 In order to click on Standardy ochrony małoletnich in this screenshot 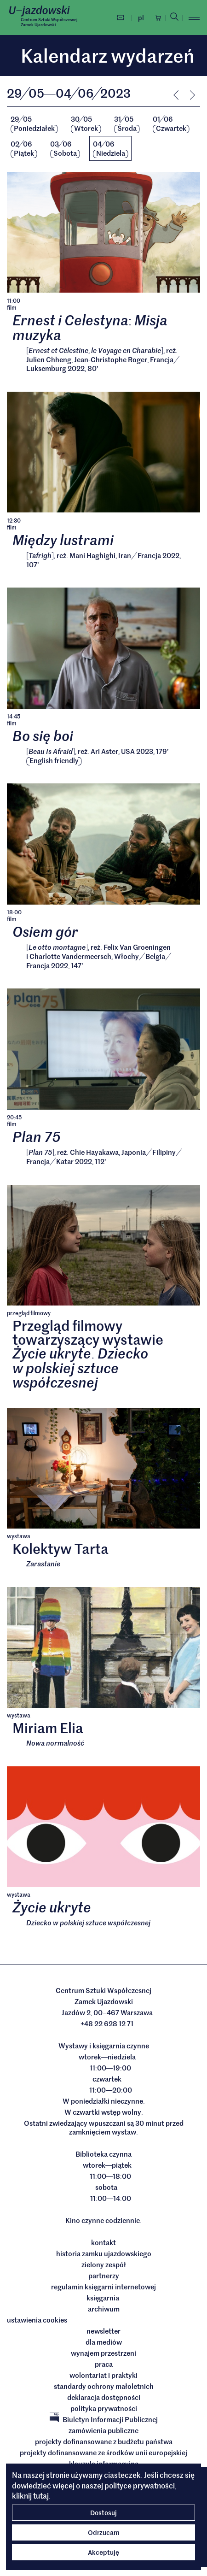, I will do `click(104, 2386)`.